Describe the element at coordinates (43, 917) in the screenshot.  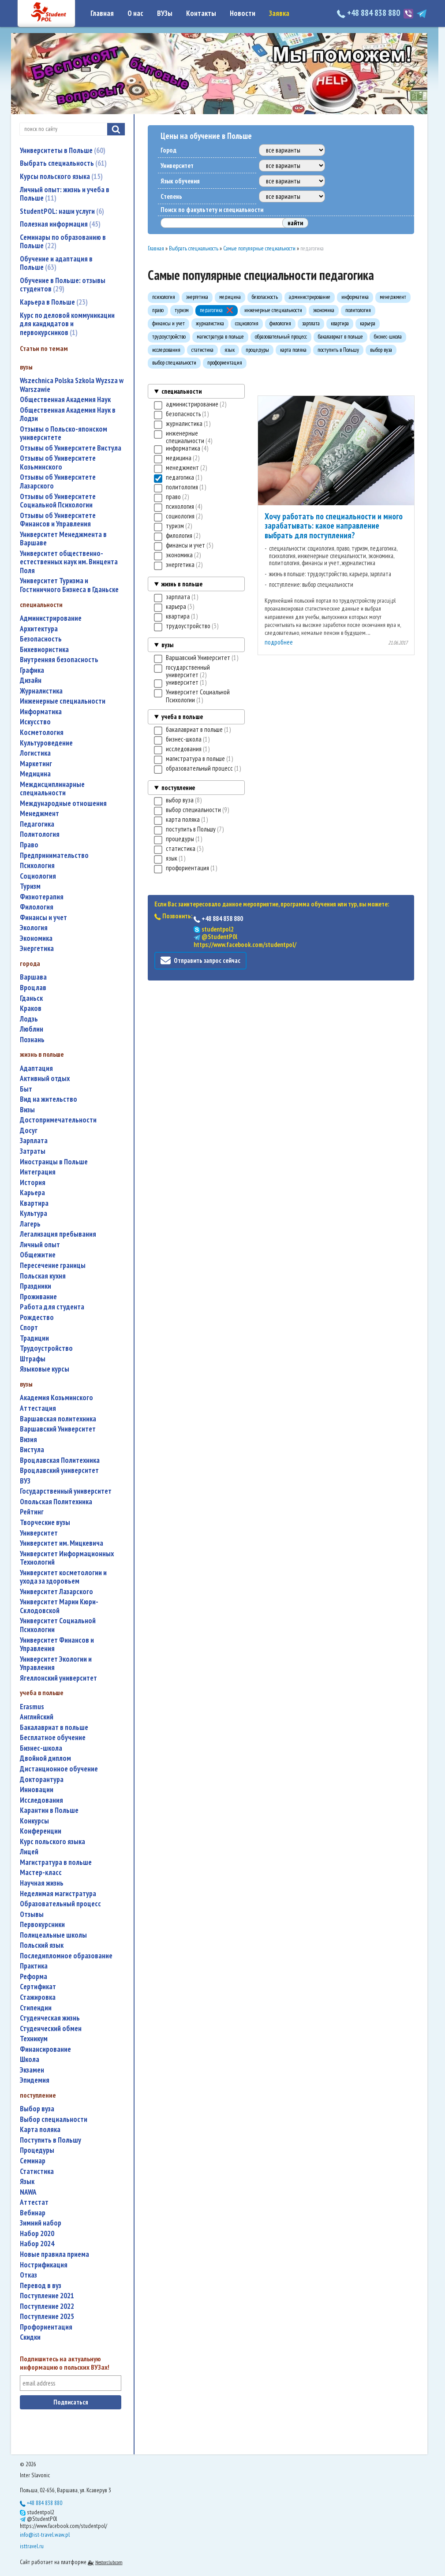
I see `финансы и учет` at that location.